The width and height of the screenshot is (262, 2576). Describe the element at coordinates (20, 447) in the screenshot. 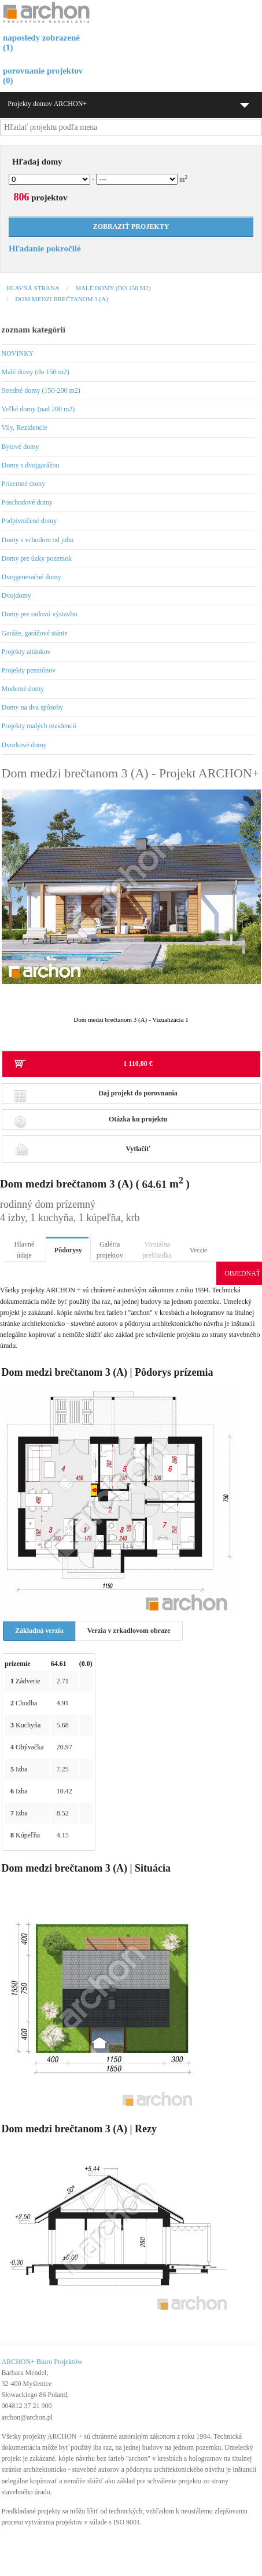

I see `Bytové domy` at that location.